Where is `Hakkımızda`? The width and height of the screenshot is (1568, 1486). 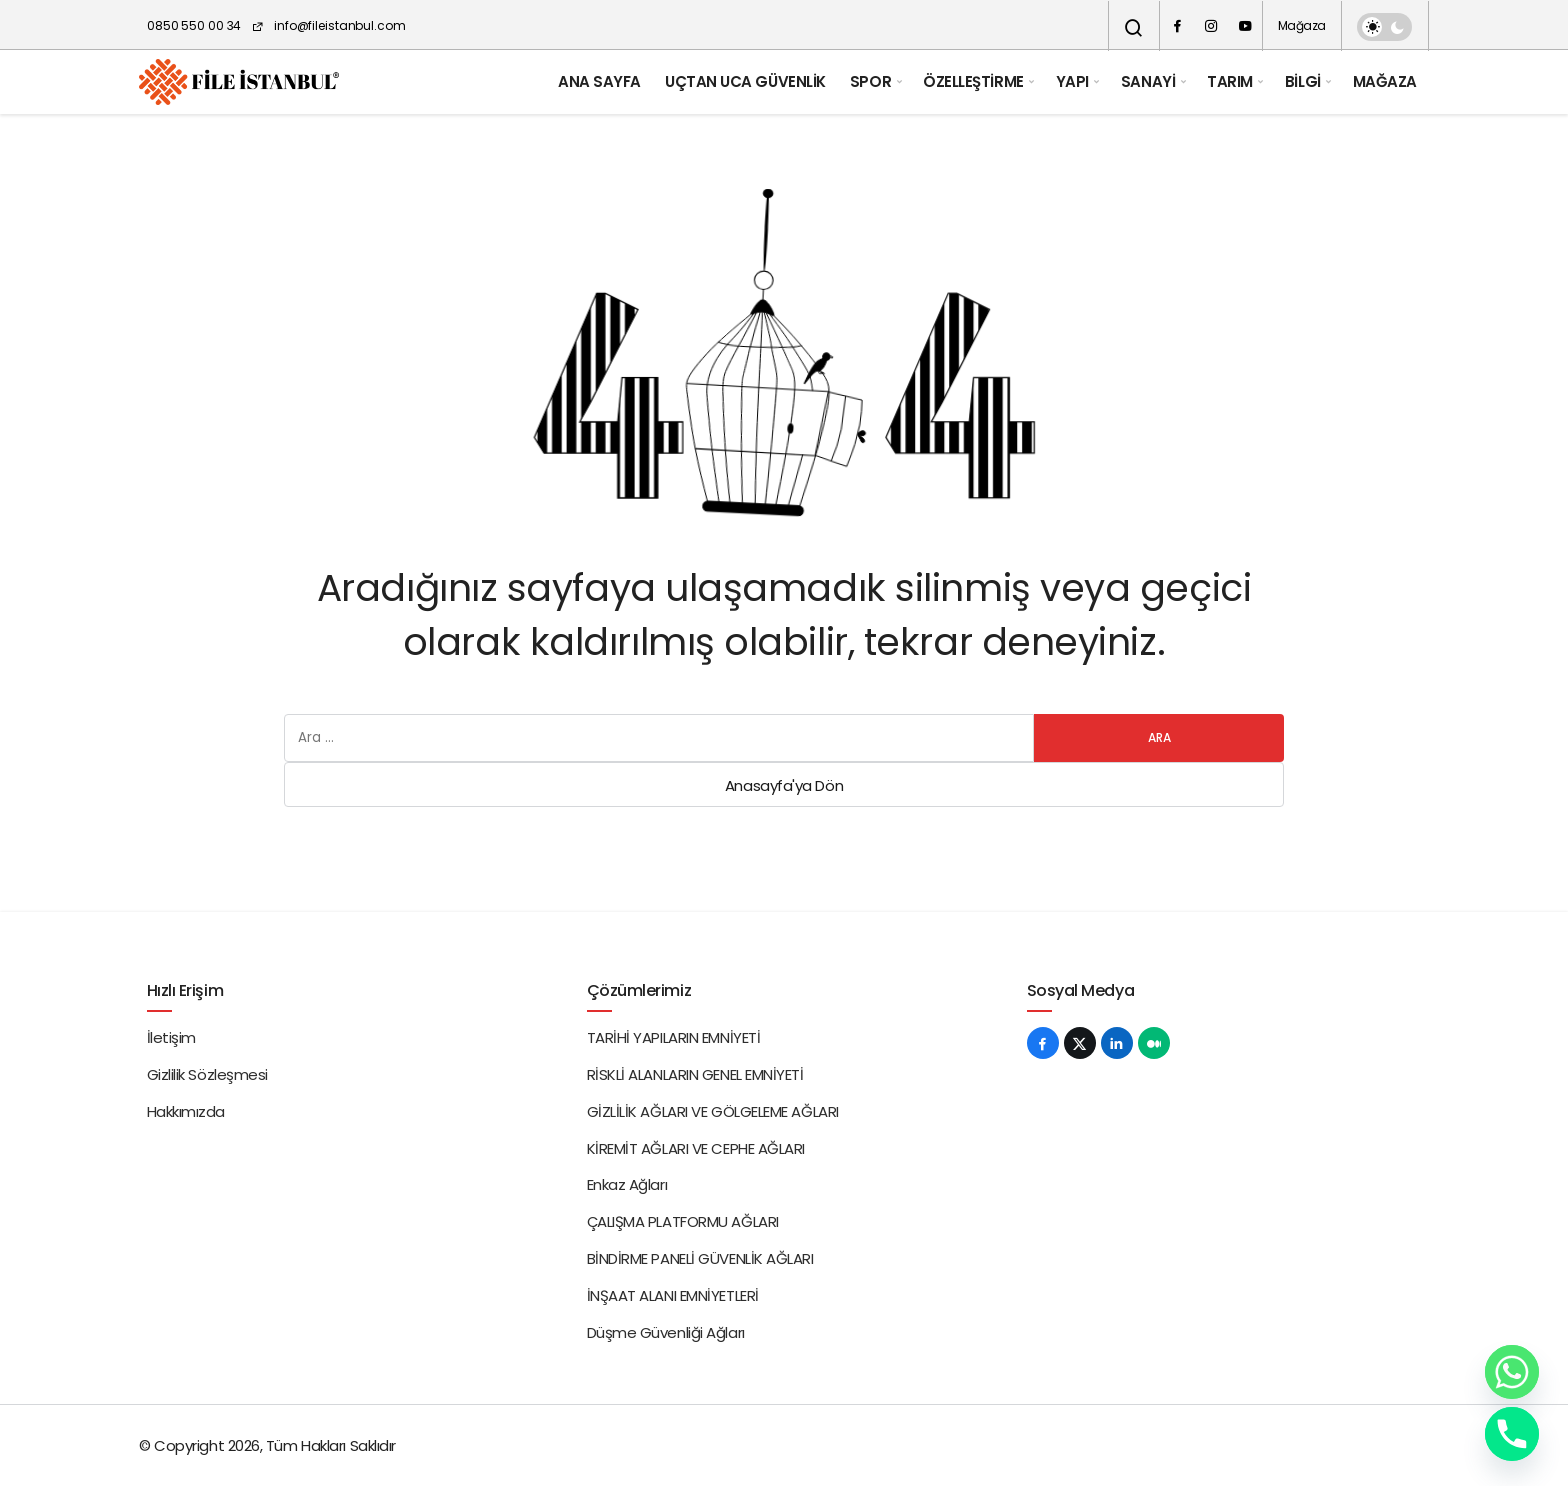 Hakkımızda is located at coordinates (186, 1111).